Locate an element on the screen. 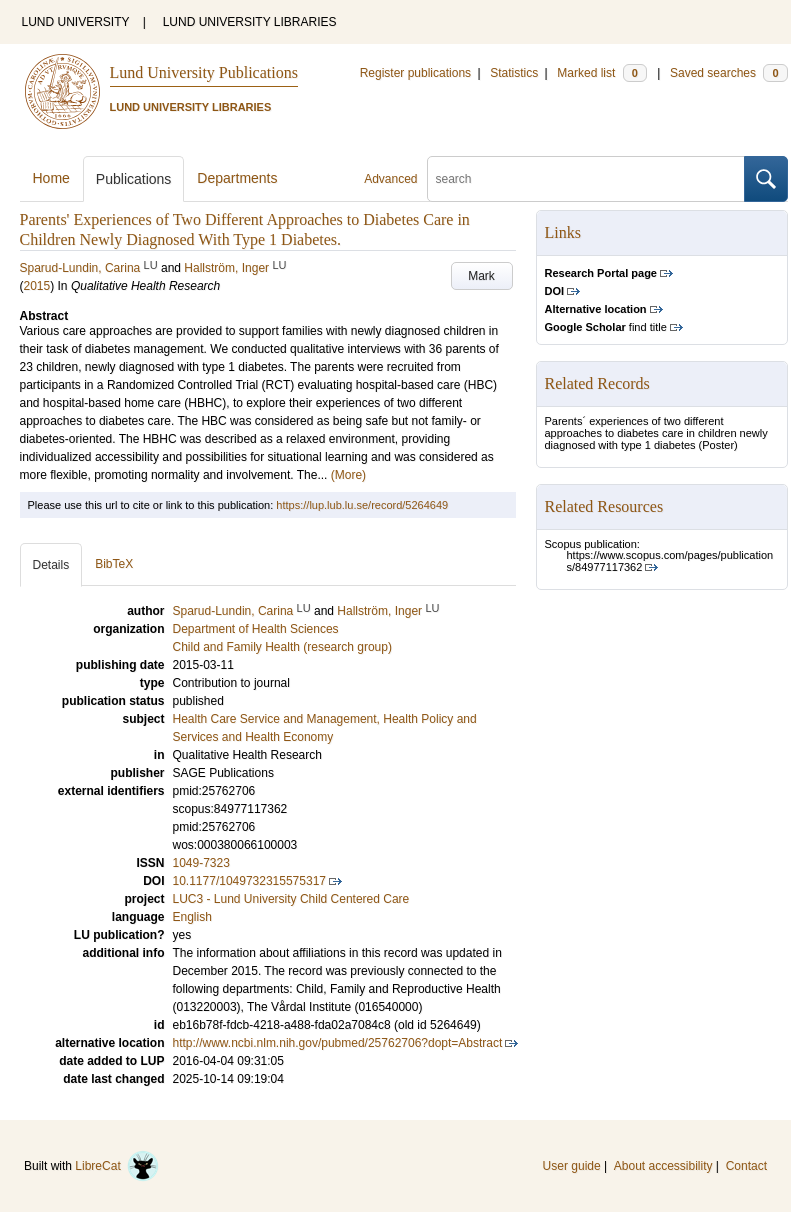 This screenshot has width=791, height=1212. Mark [button] is located at coordinates (481, 276).